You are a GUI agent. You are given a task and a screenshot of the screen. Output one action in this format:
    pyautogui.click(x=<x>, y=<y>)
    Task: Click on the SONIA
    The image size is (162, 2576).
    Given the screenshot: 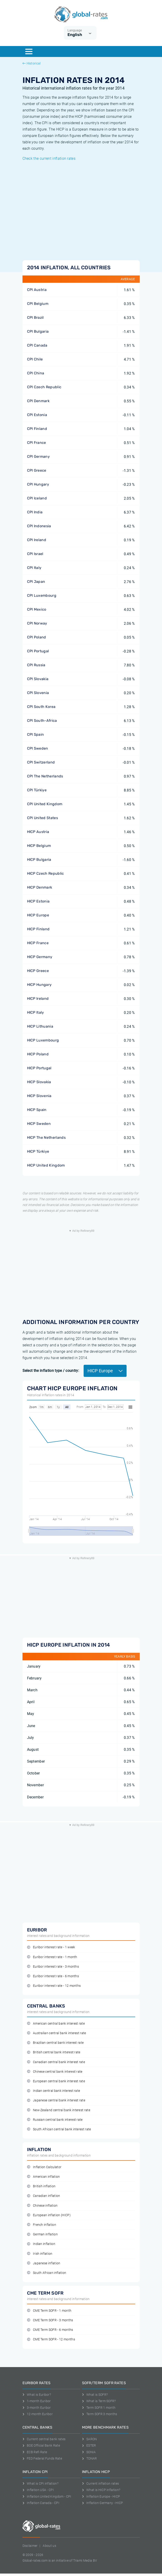 What is the action you would take?
    pyautogui.click(x=89, y=2452)
    